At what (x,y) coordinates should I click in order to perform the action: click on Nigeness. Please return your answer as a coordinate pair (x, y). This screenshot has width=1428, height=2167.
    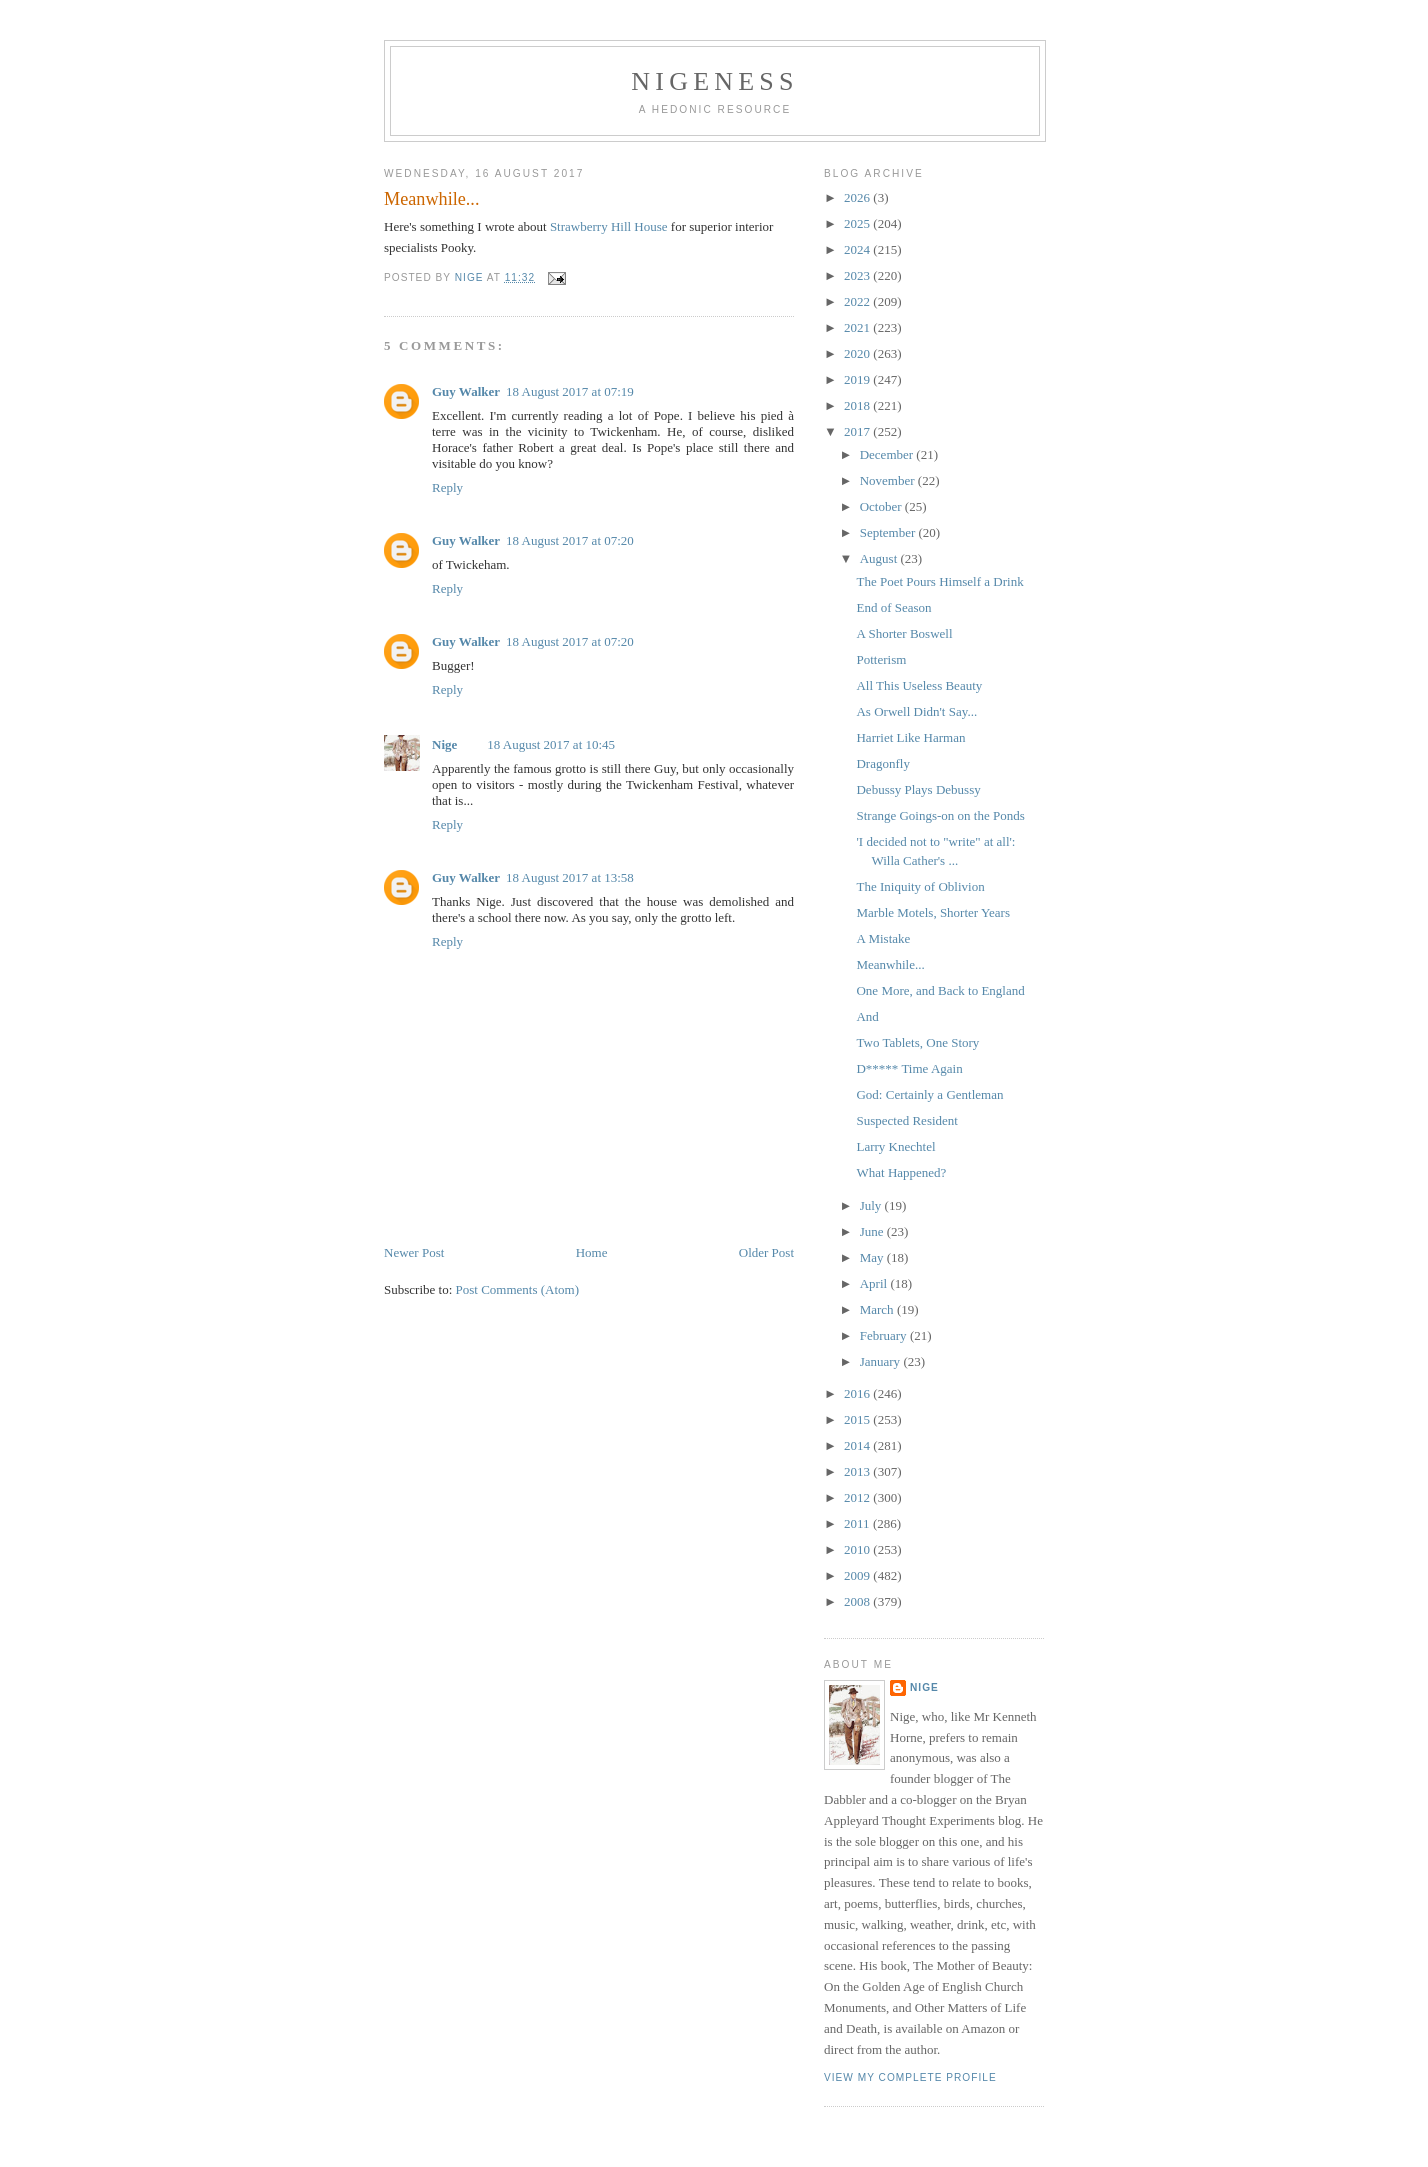
    Looking at the image, I should click on (714, 81).